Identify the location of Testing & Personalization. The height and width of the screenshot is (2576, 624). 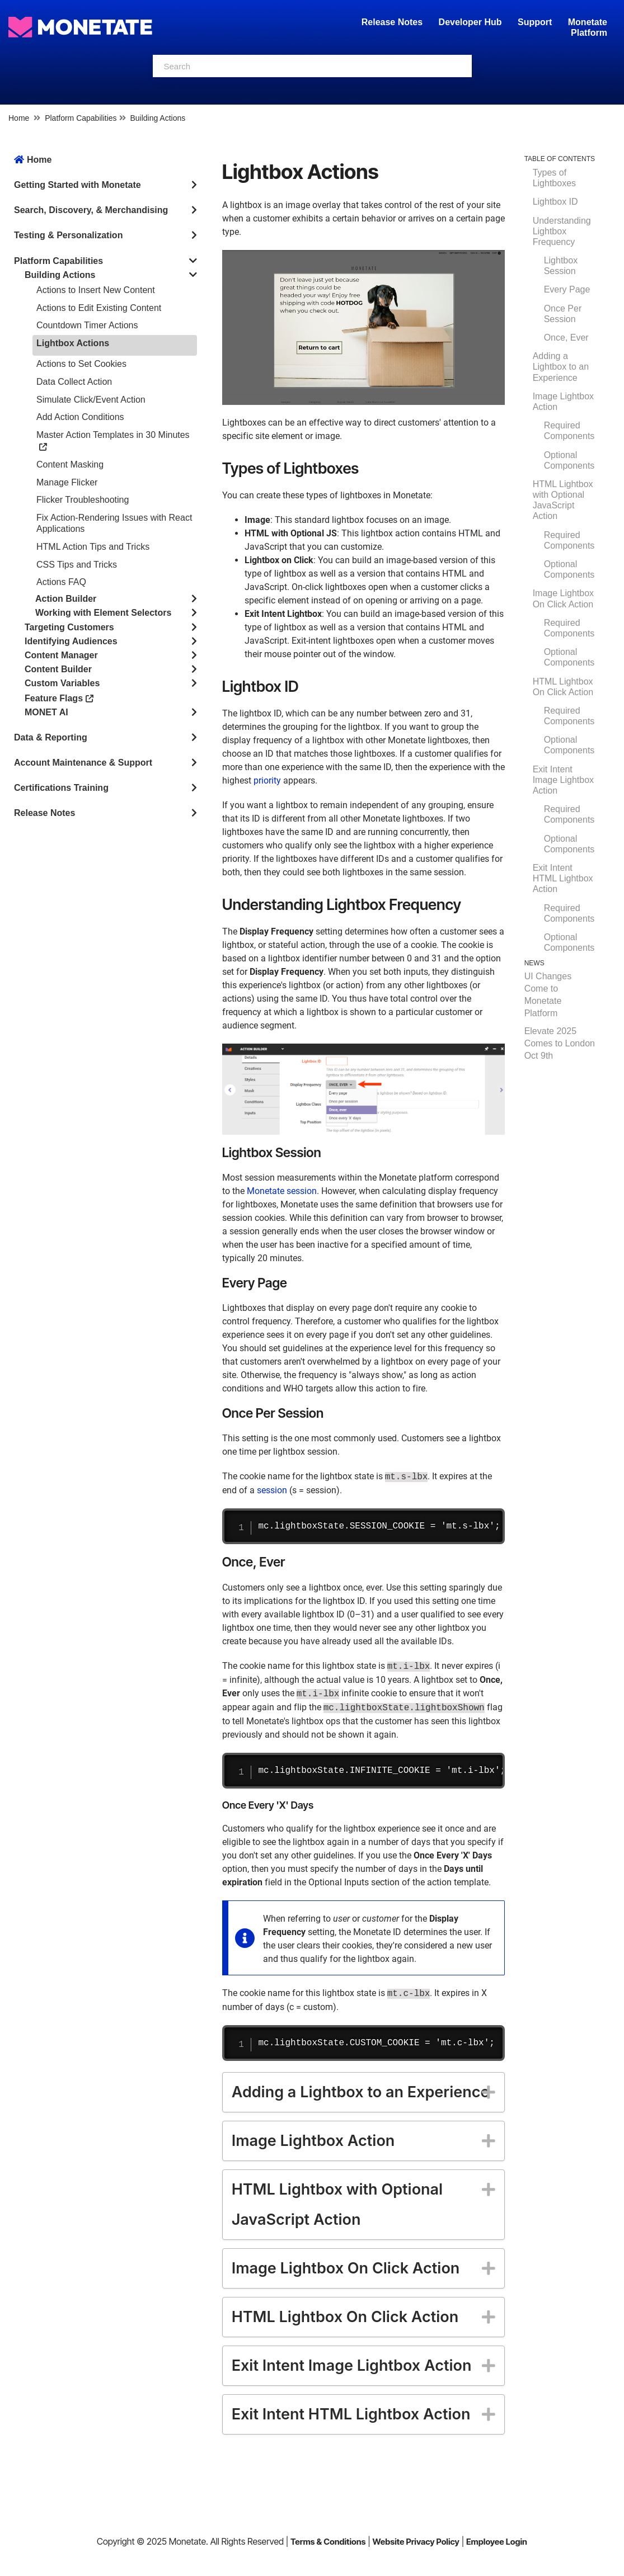
(68, 235).